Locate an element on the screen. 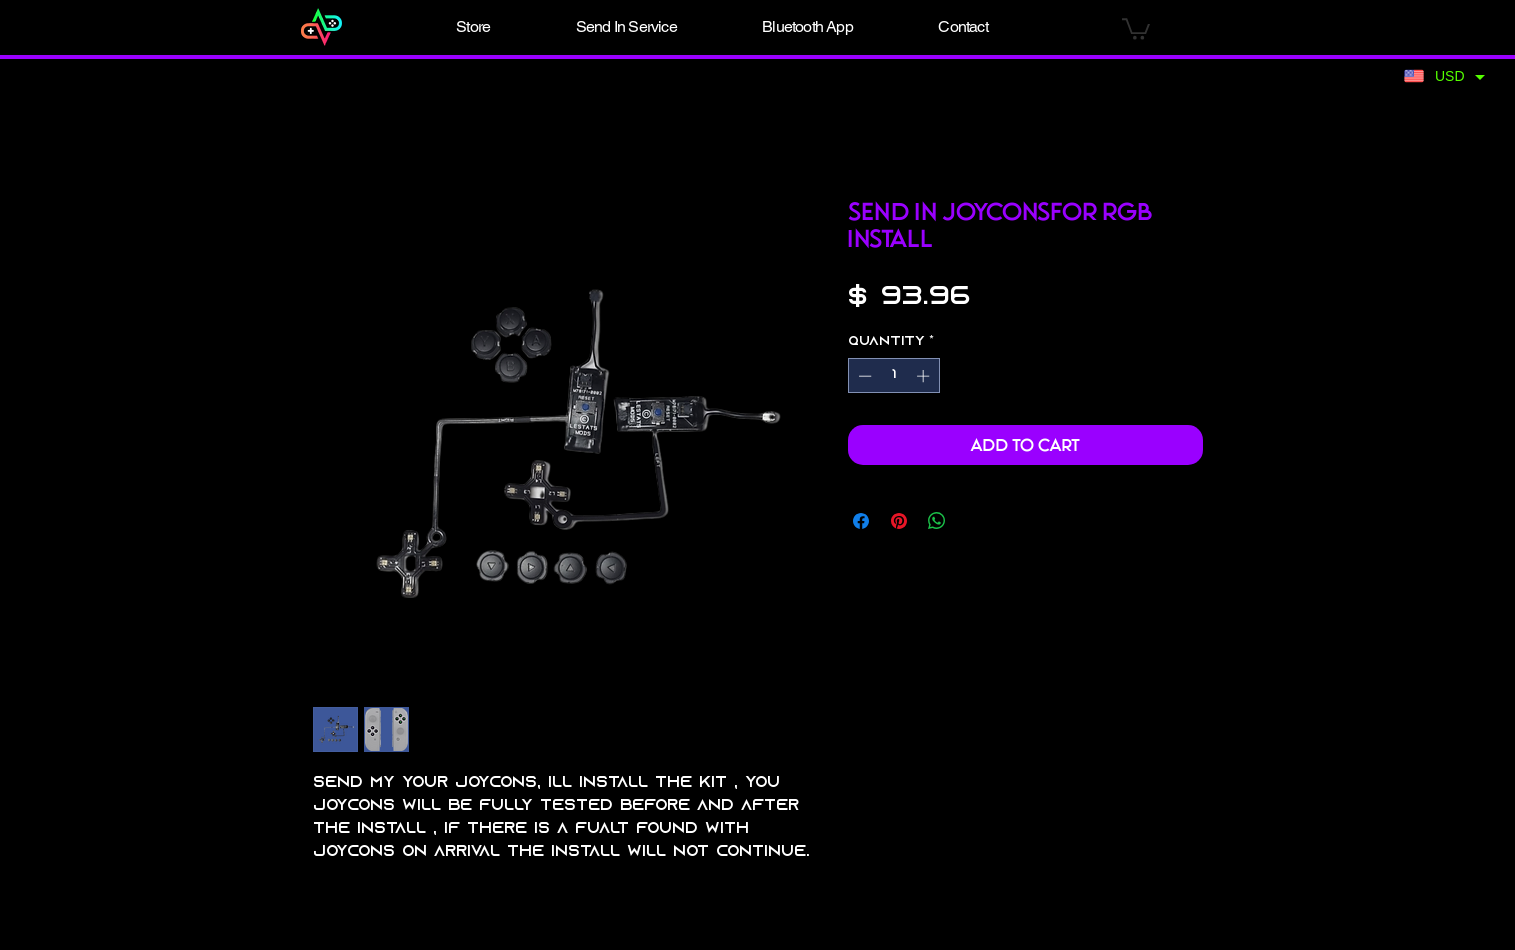 This screenshot has width=1515, height=950. [button] is located at coordinates (474, 27).